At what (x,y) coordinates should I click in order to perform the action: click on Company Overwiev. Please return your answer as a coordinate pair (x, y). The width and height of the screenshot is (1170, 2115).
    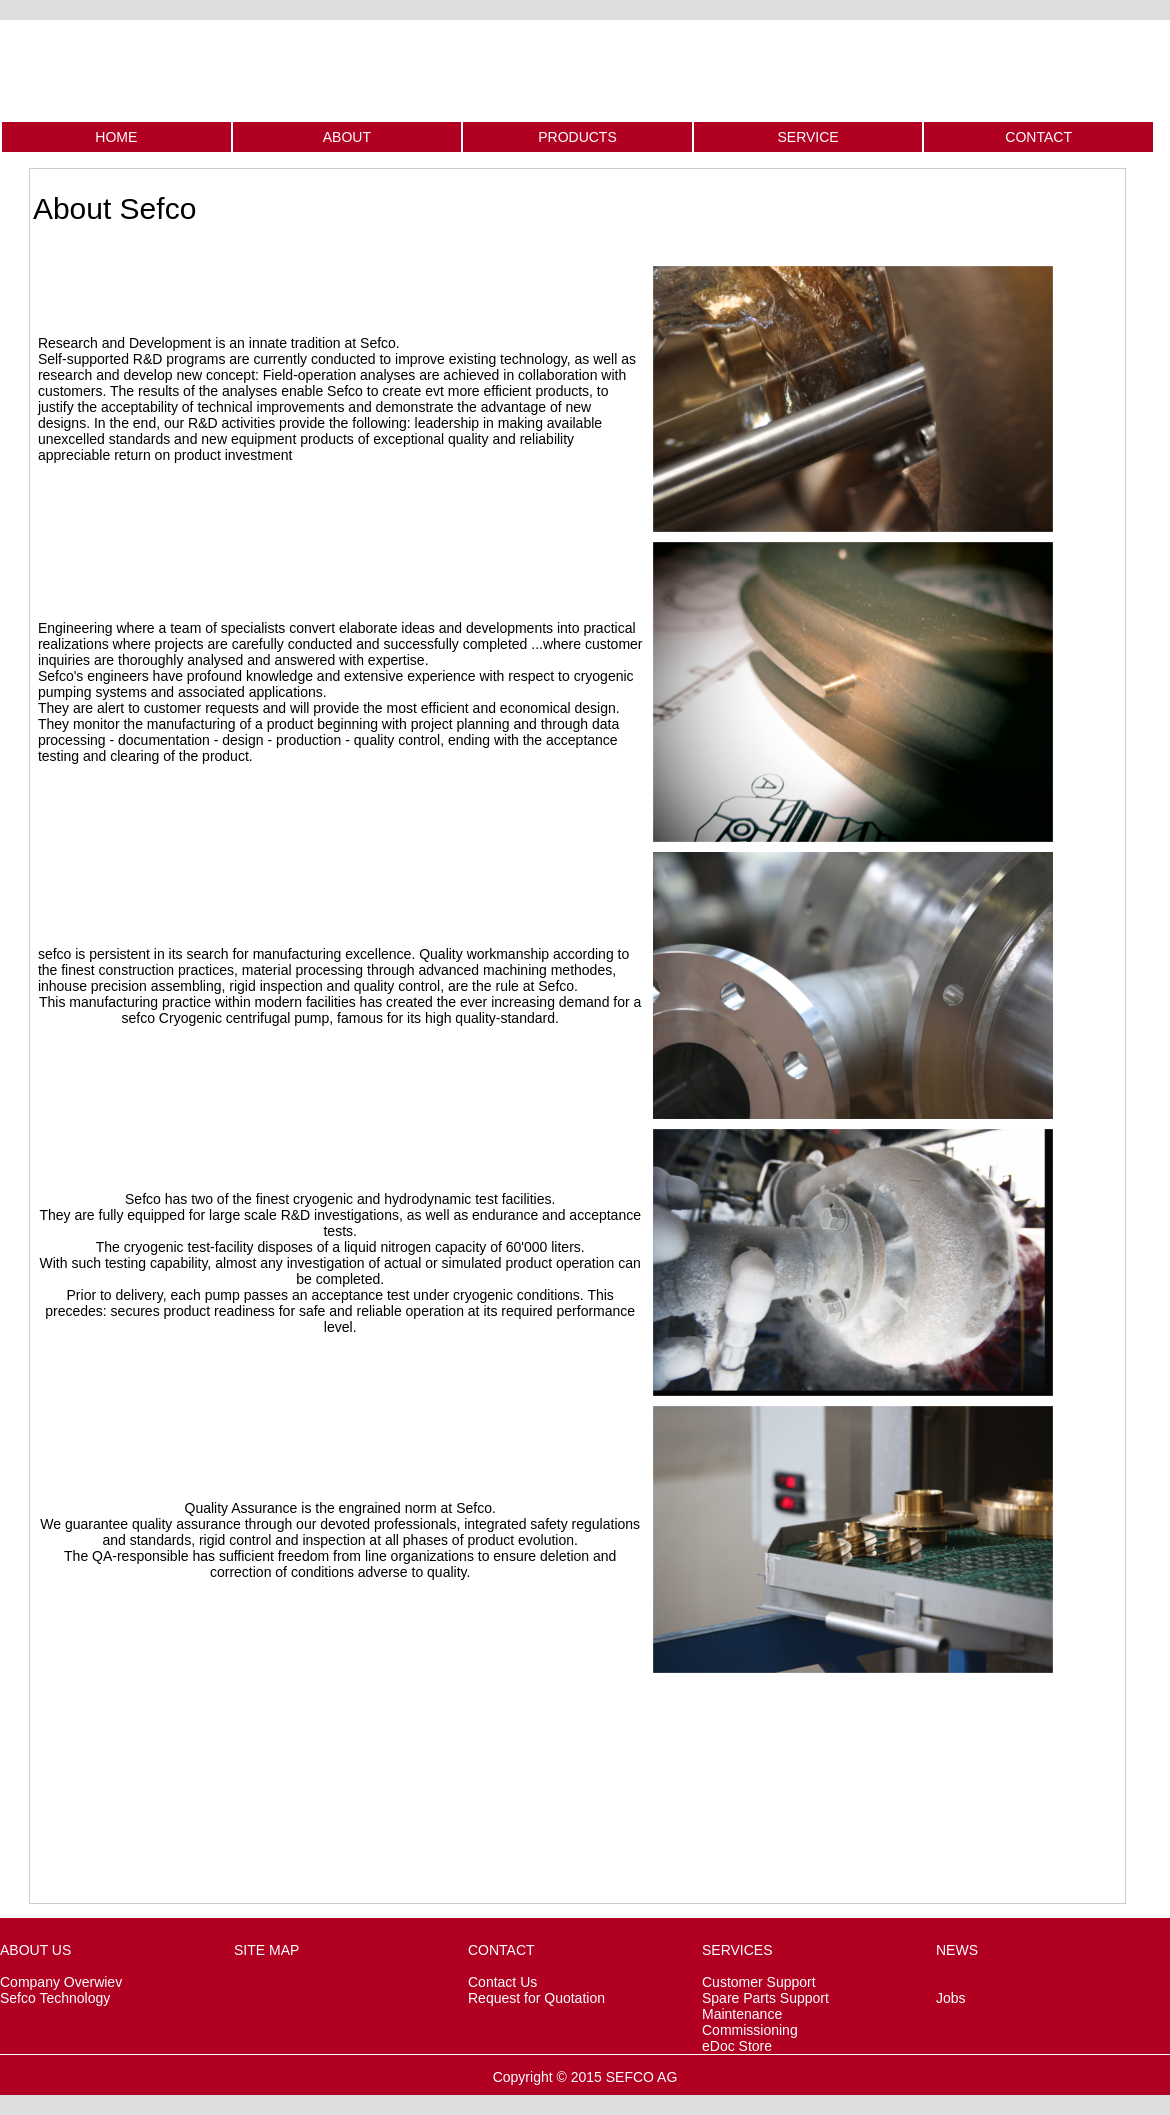
    Looking at the image, I should click on (61, 1982).